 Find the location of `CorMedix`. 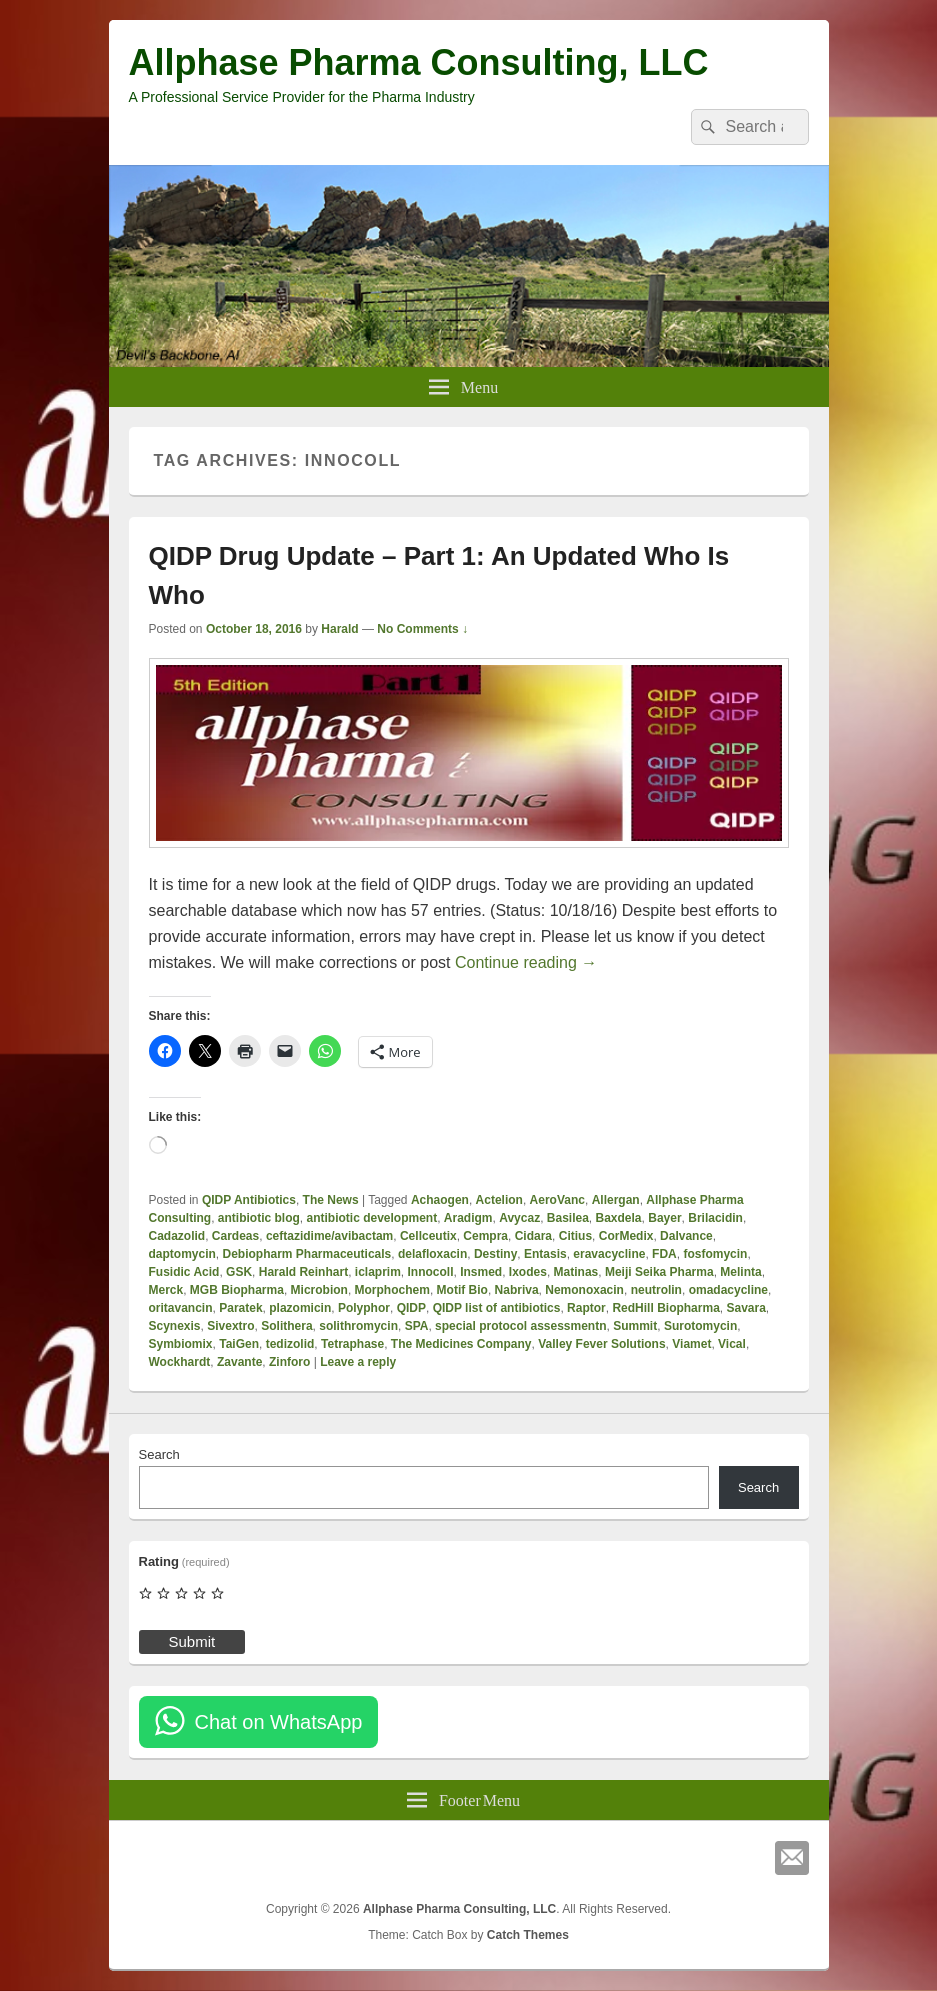

CorMedix is located at coordinates (626, 1236).